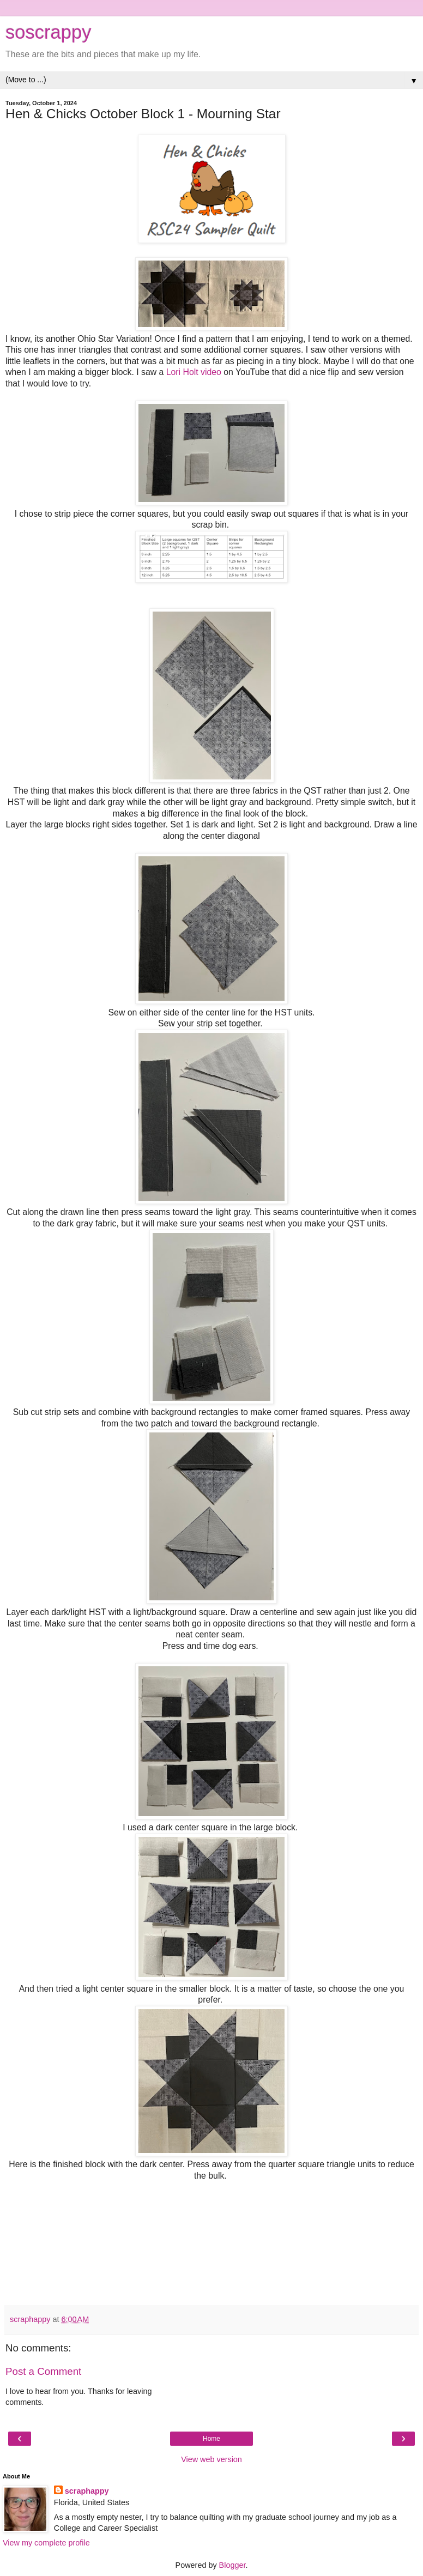 The height and width of the screenshot is (2576, 423). Describe the element at coordinates (232, 2565) in the screenshot. I see `Blogger` at that location.